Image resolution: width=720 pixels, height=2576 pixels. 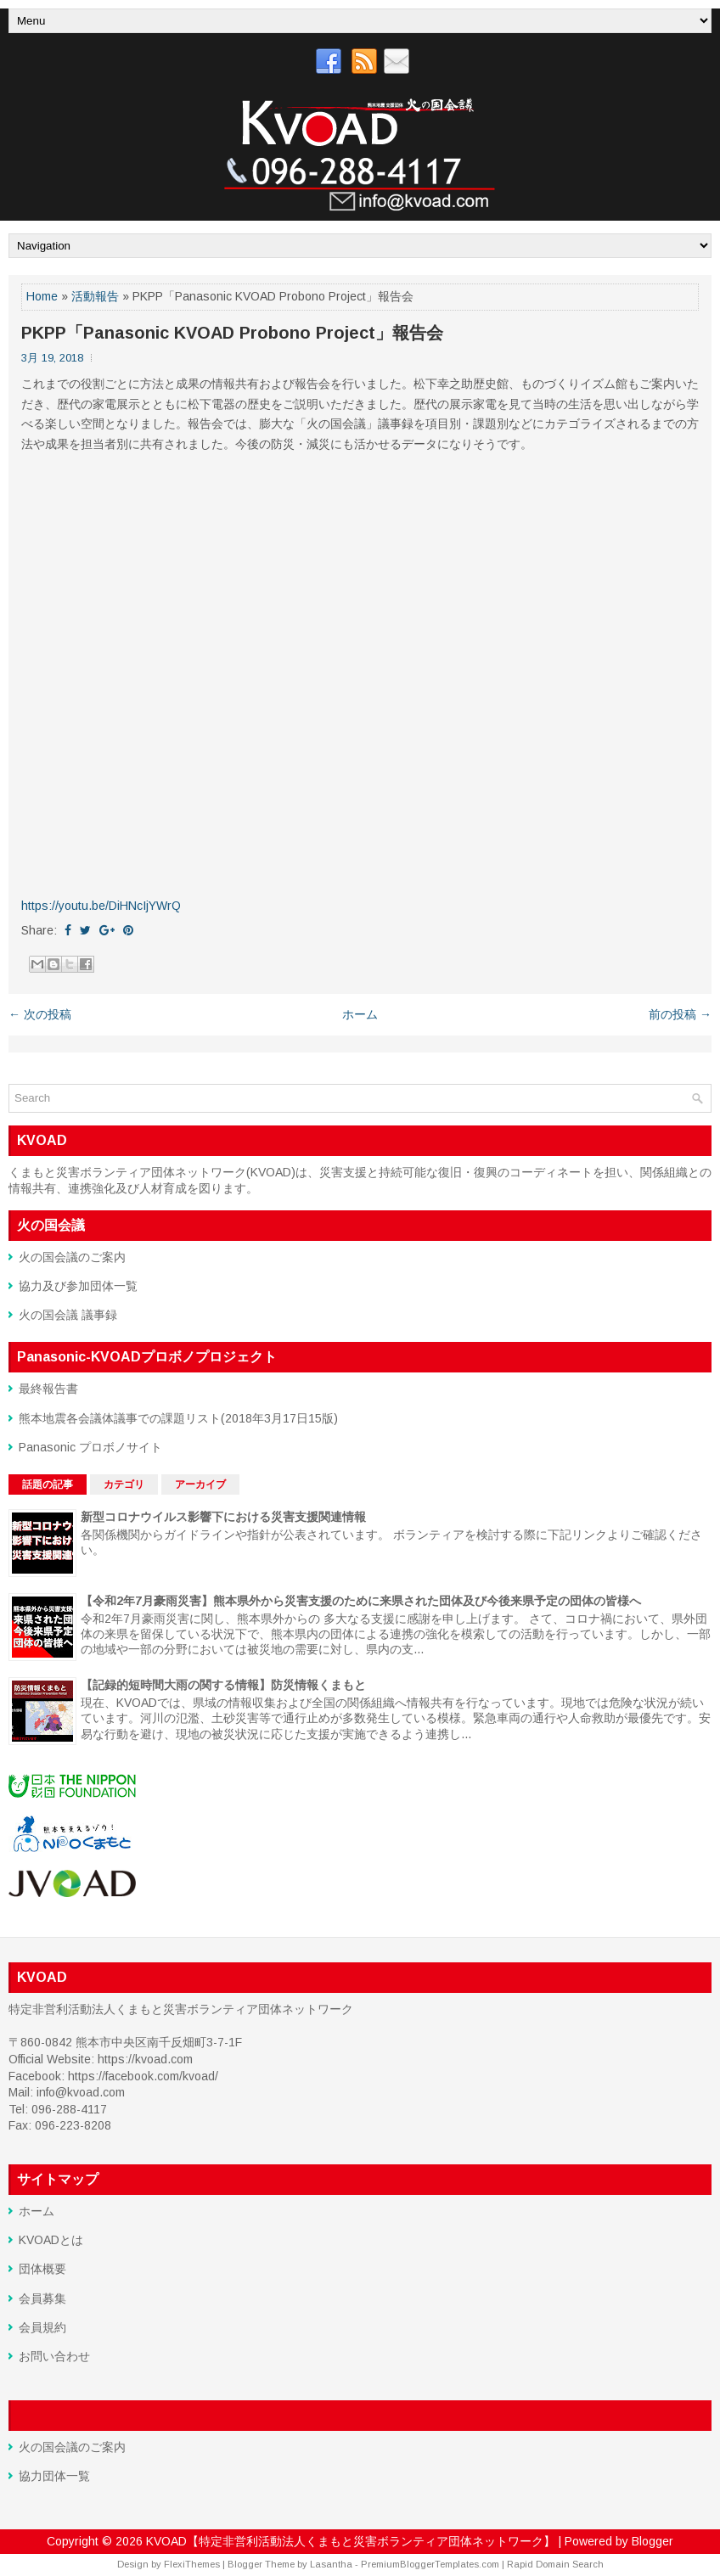 What do you see at coordinates (680, 1014) in the screenshot?
I see `前の投稿 →` at bounding box center [680, 1014].